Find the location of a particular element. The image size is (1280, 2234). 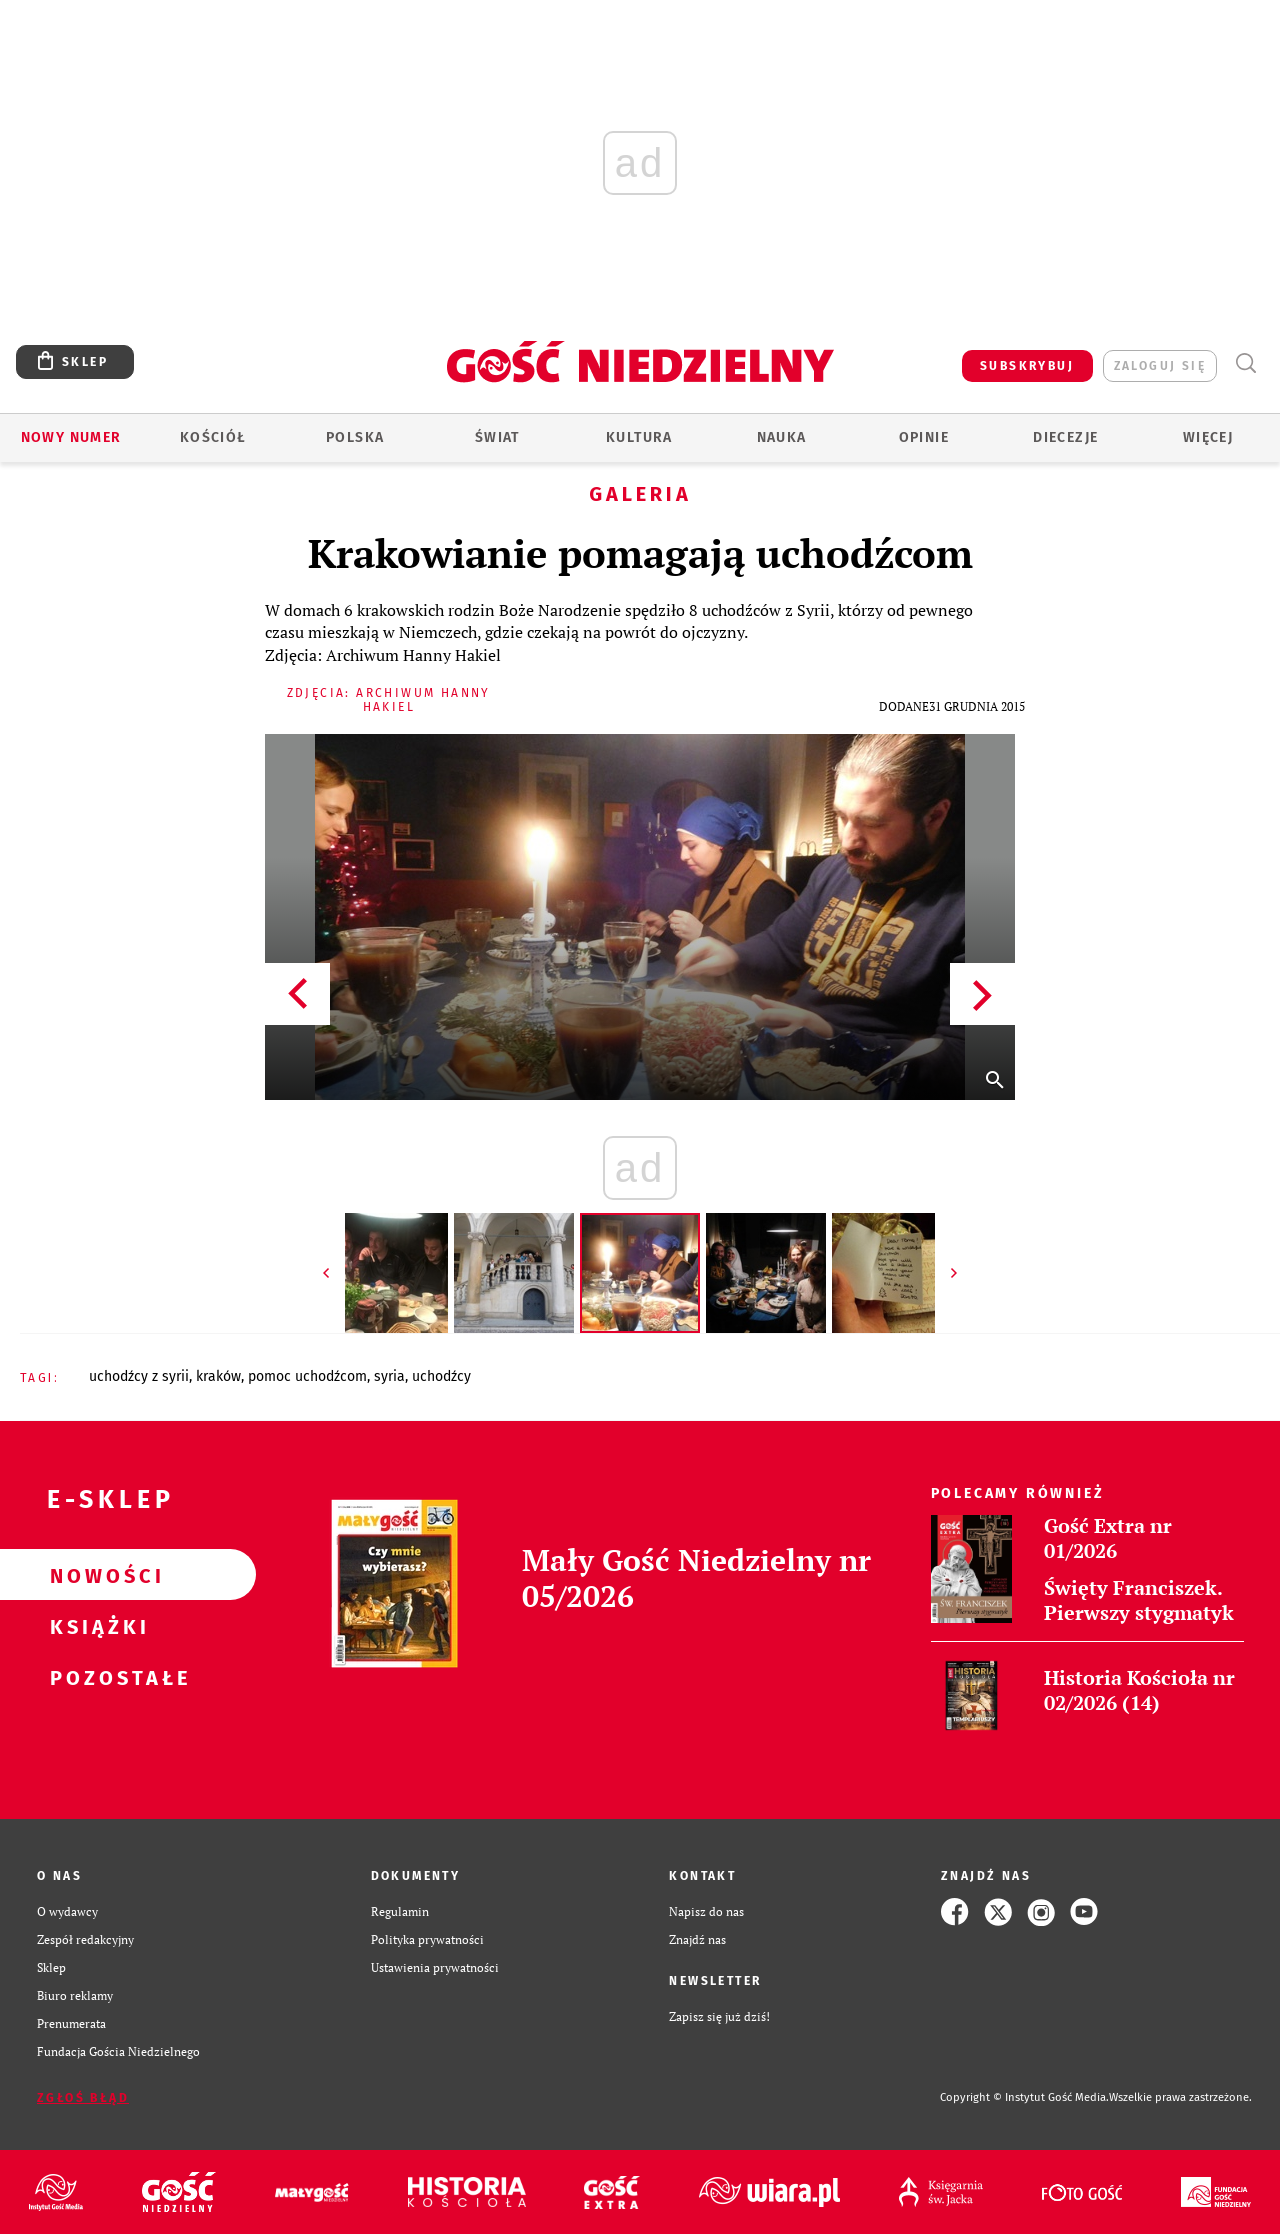

KRAKÓW is located at coordinates (218, 1376).